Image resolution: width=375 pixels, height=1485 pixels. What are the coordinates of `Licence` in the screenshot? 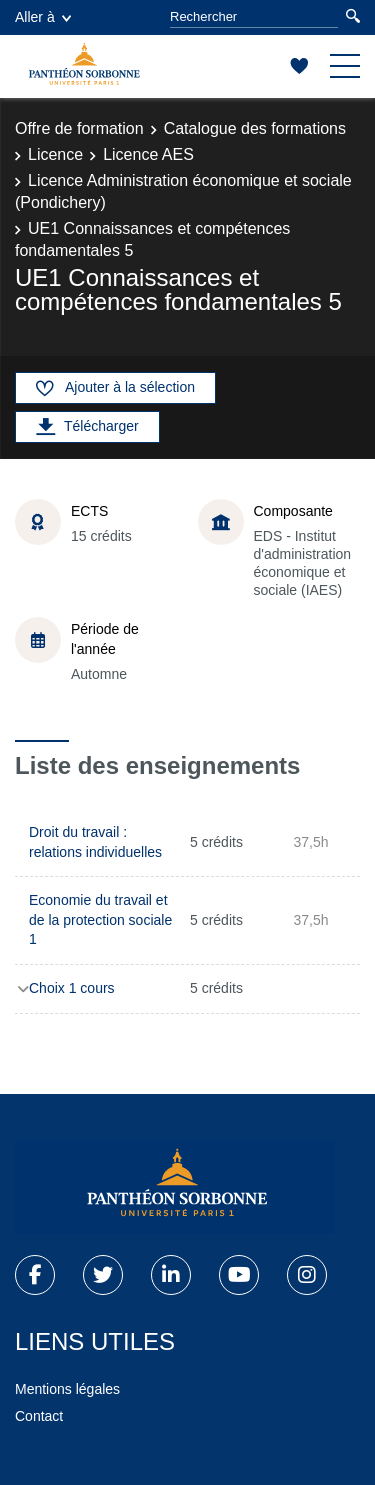 It's located at (55, 154).